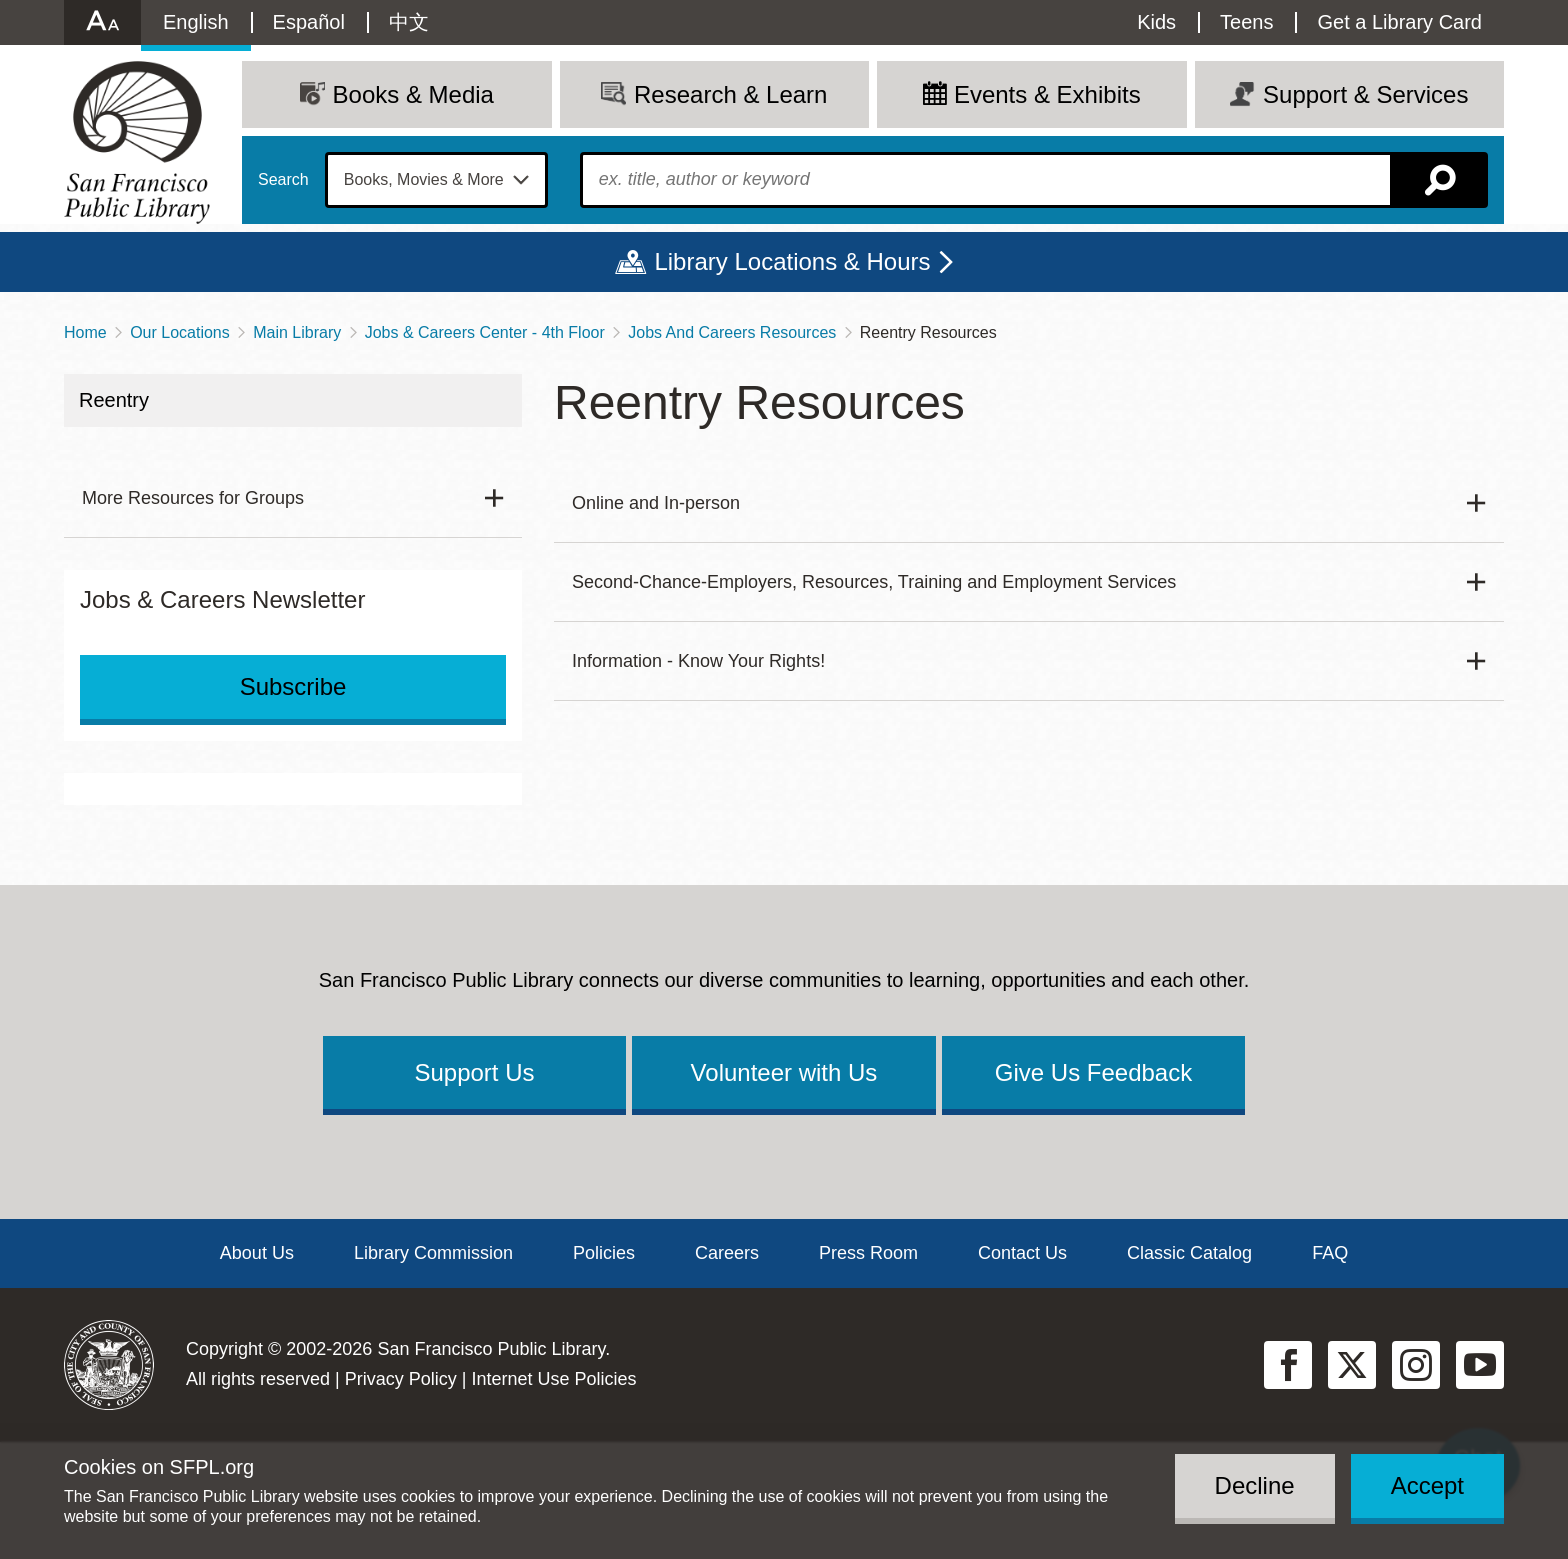 Image resolution: width=1568 pixels, height=1559 pixels. What do you see at coordinates (792, 261) in the screenshot?
I see `Library Locations & Hours` at bounding box center [792, 261].